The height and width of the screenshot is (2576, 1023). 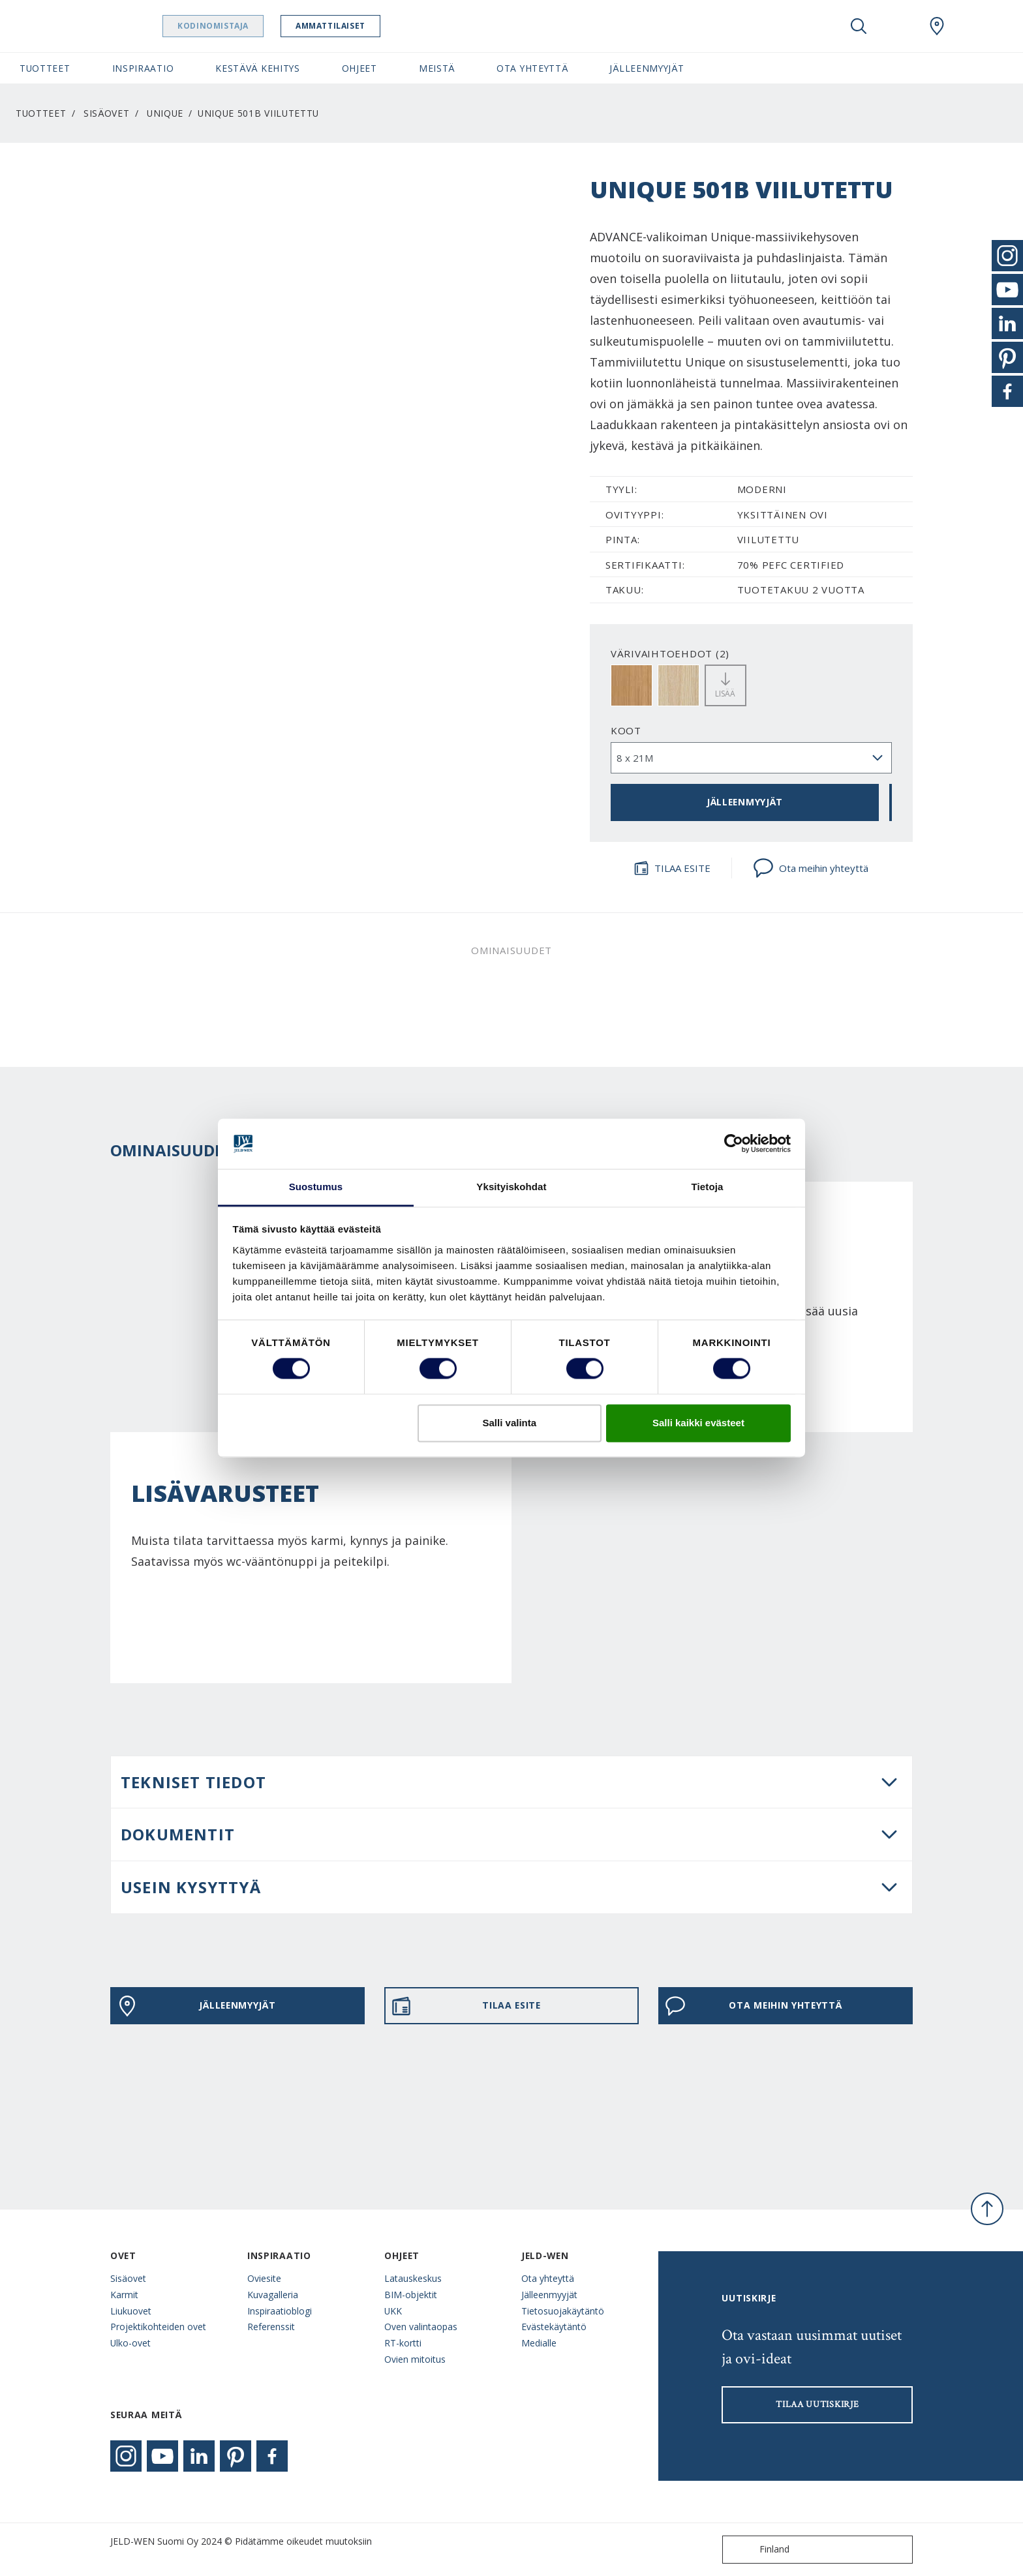 What do you see at coordinates (158, 2326) in the screenshot?
I see `Projektikohteiden ovet` at bounding box center [158, 2326].